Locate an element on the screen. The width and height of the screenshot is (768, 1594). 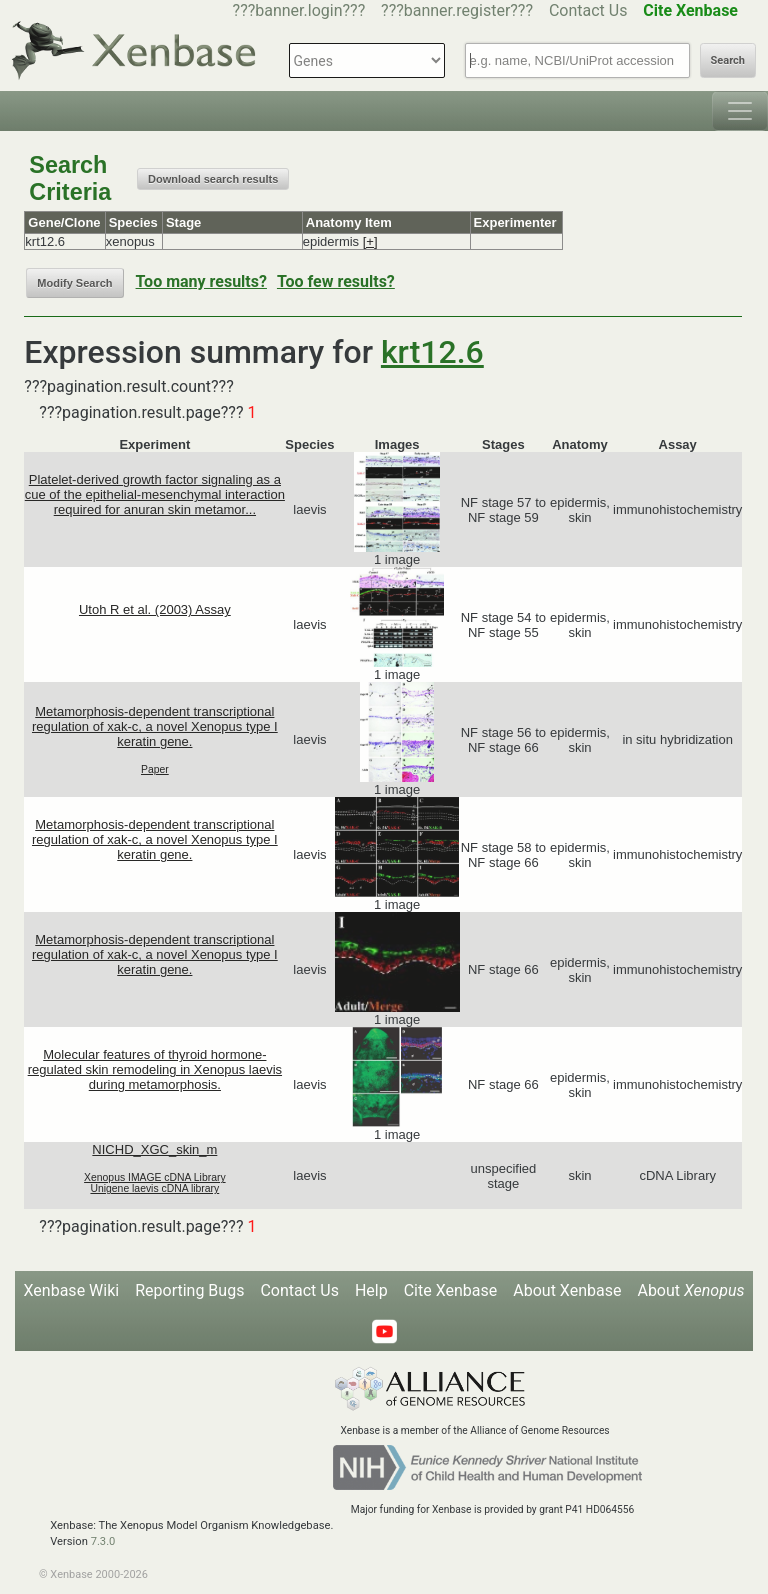
Molecular features of thyroid hormone-regulated skin remodeling in Xenopus laevis during metamorphosis. is located at coordinates (155, 1069).